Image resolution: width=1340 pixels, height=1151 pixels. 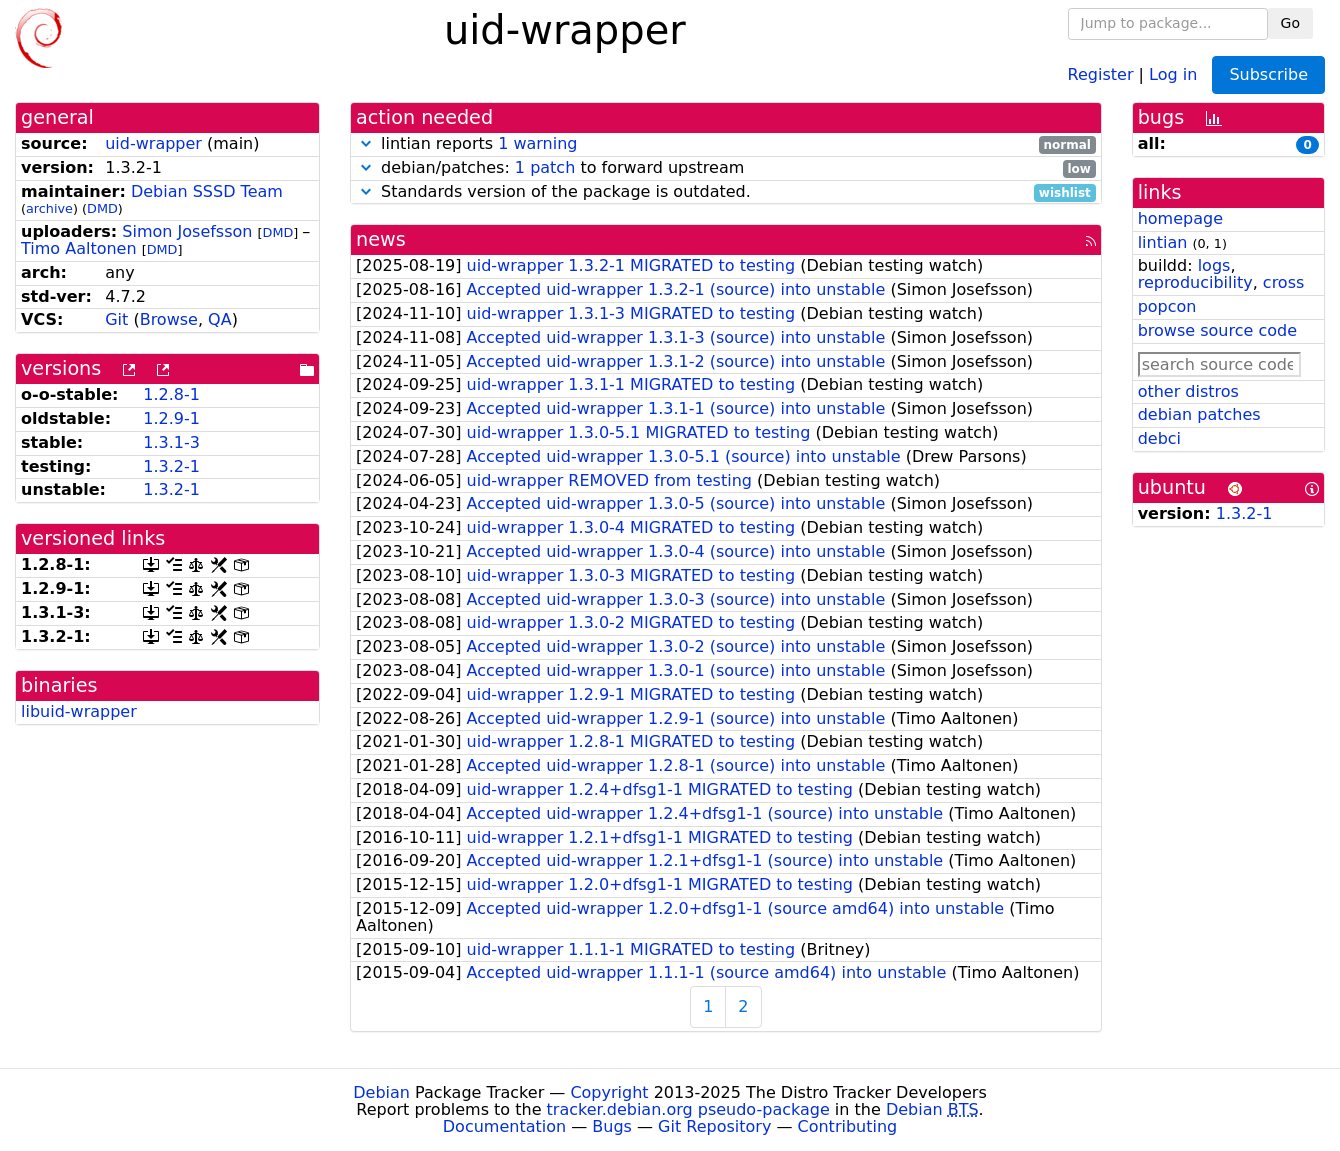 What do you see at coordinates (169, 319) in the screenshot?
I see `Browse` at bounding box center [169, 319].